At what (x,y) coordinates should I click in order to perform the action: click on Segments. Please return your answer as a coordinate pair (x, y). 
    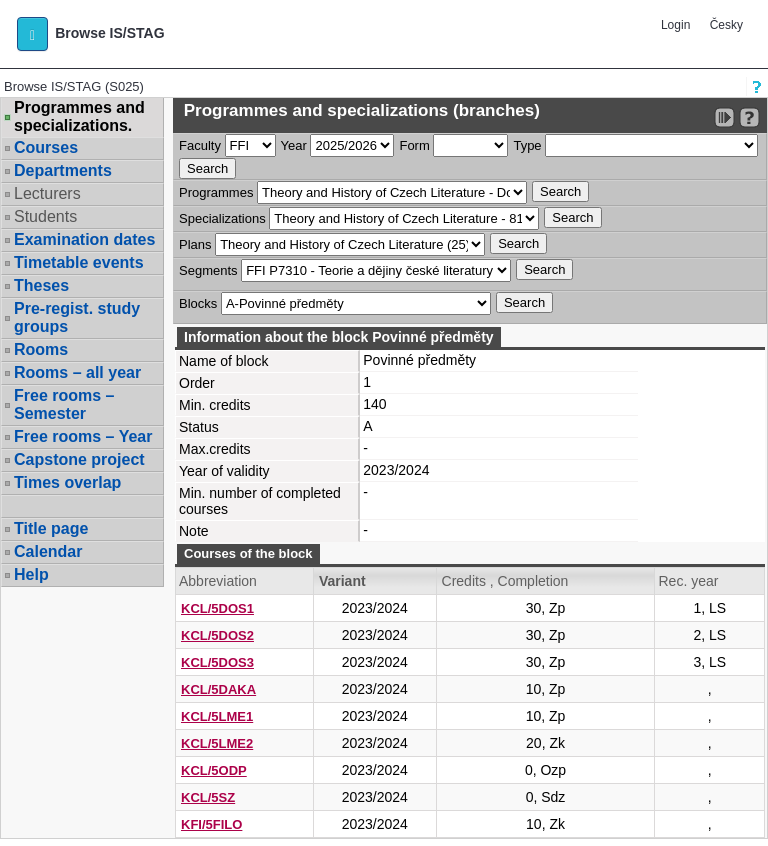
    Looking at the image, I should click on (208, 270).